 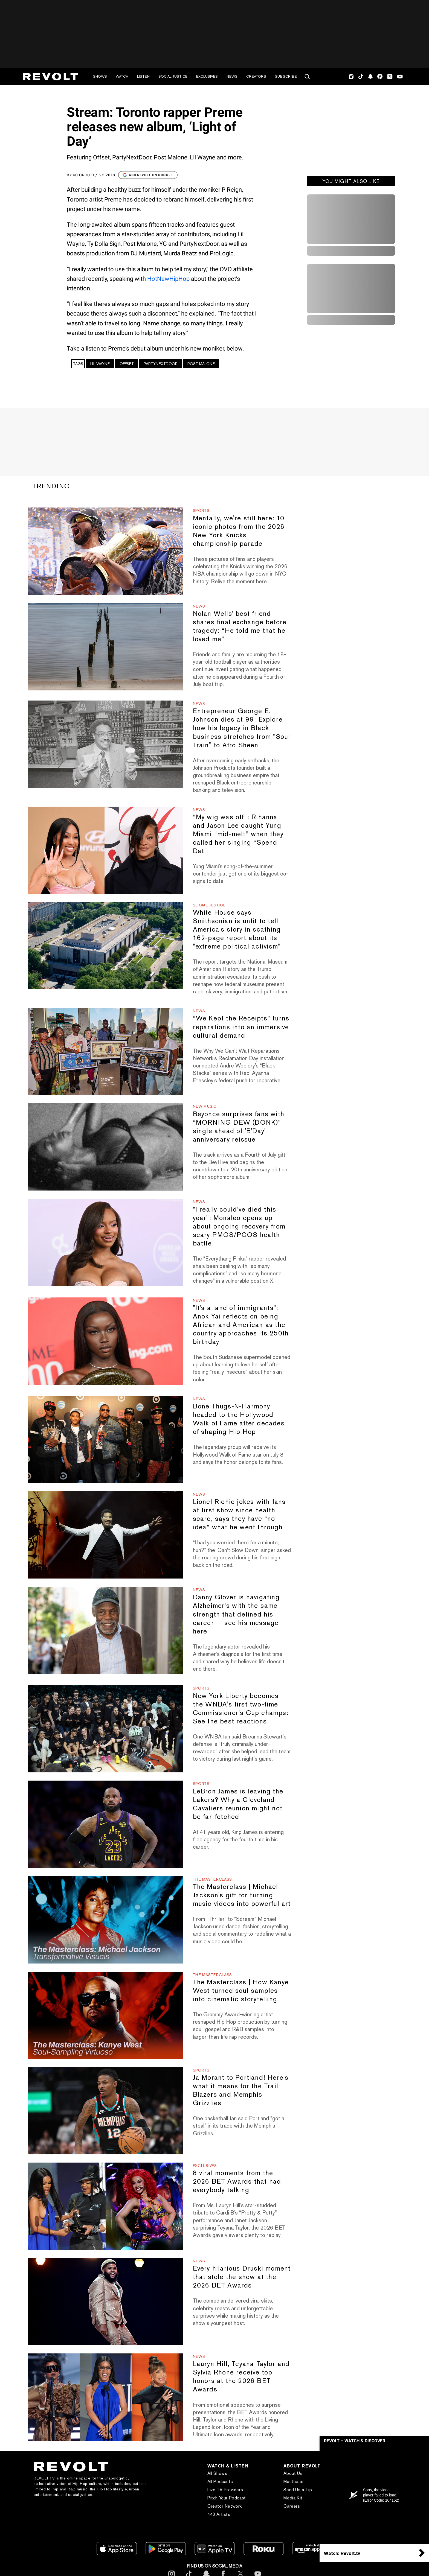 I want to click on ["I really could've died this year": Monaleo opens up about ongoing recovery from scary PMOS/PCOS health battle], so click(x=105, y=1242).